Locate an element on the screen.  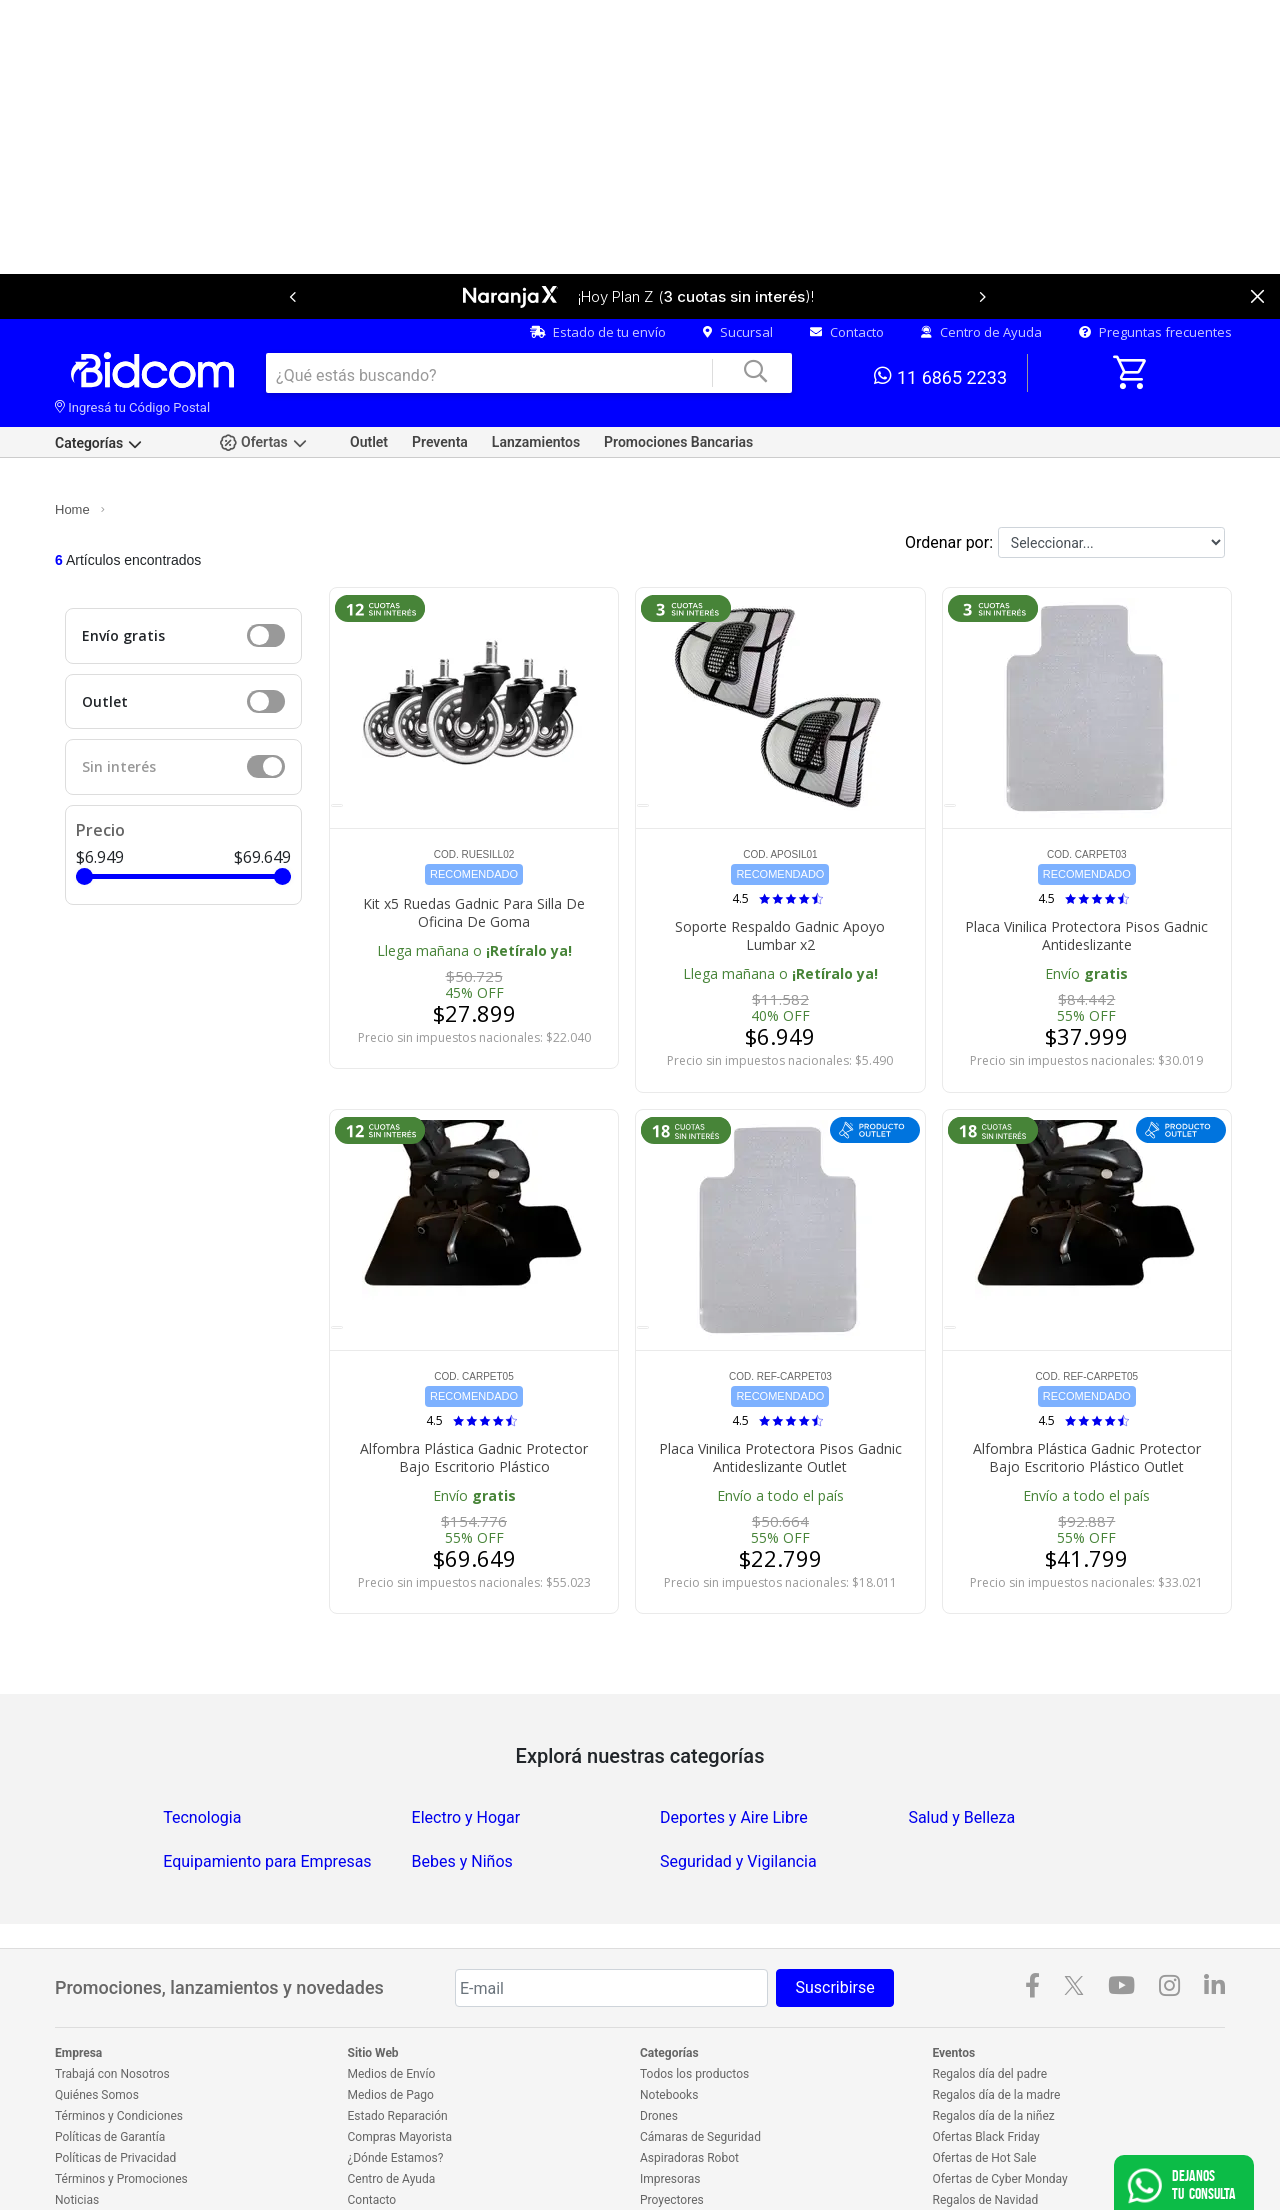
Estado de tu envío is located at coordinates (598, 266).